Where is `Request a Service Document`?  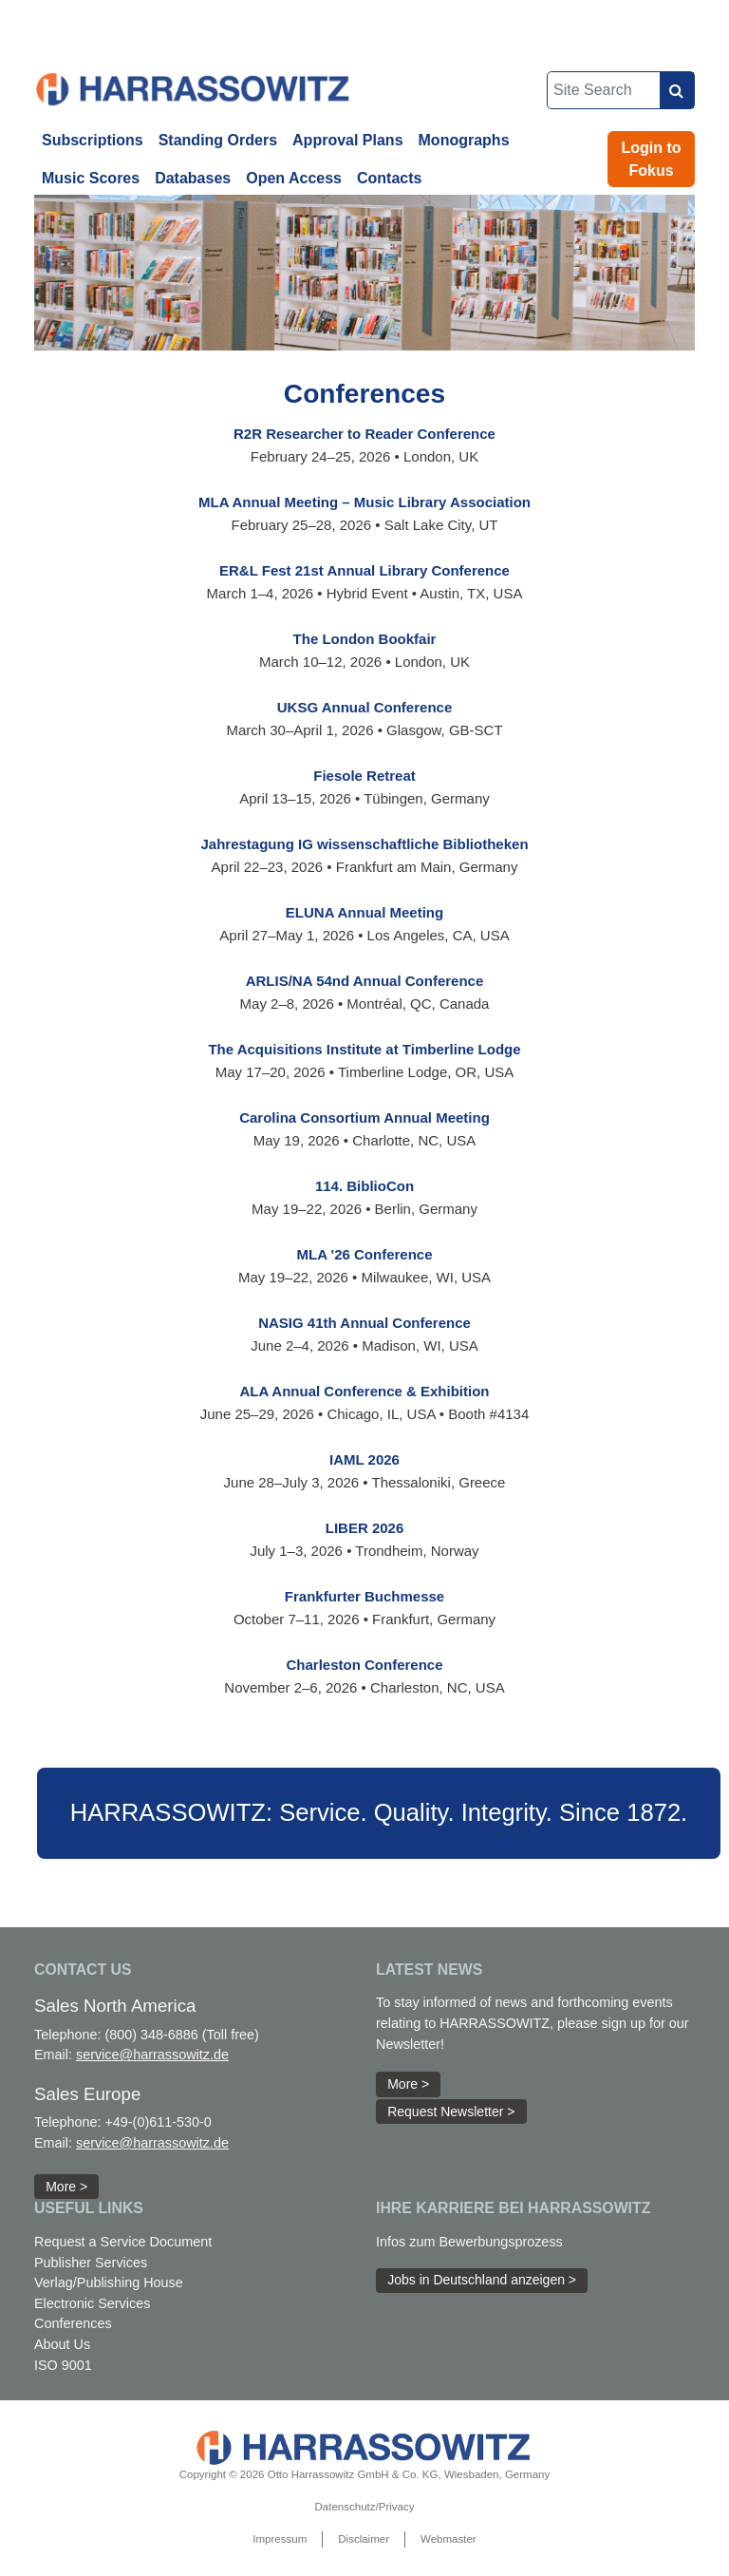
Request a Service Document is located at coordinates (123, 2241).